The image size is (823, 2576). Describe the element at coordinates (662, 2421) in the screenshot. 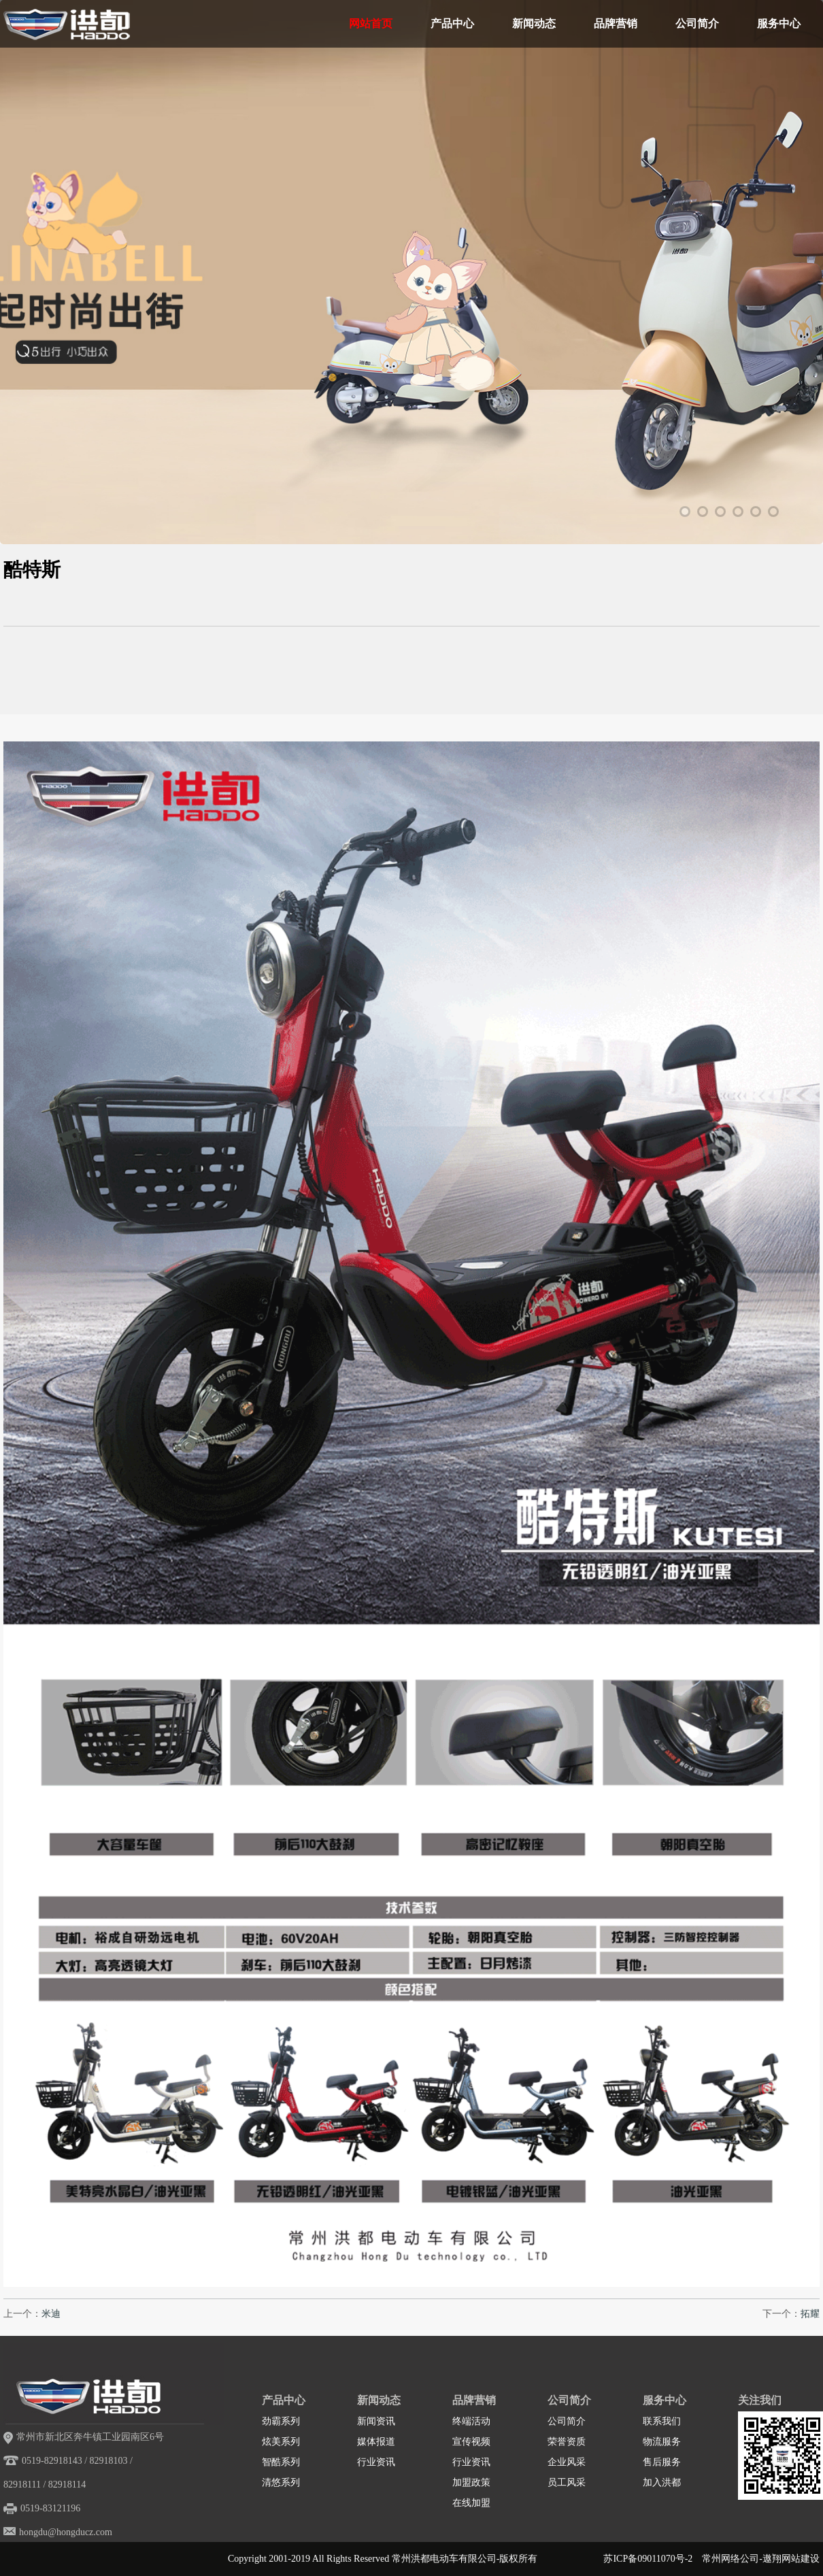

I see `联系我们` at that location.